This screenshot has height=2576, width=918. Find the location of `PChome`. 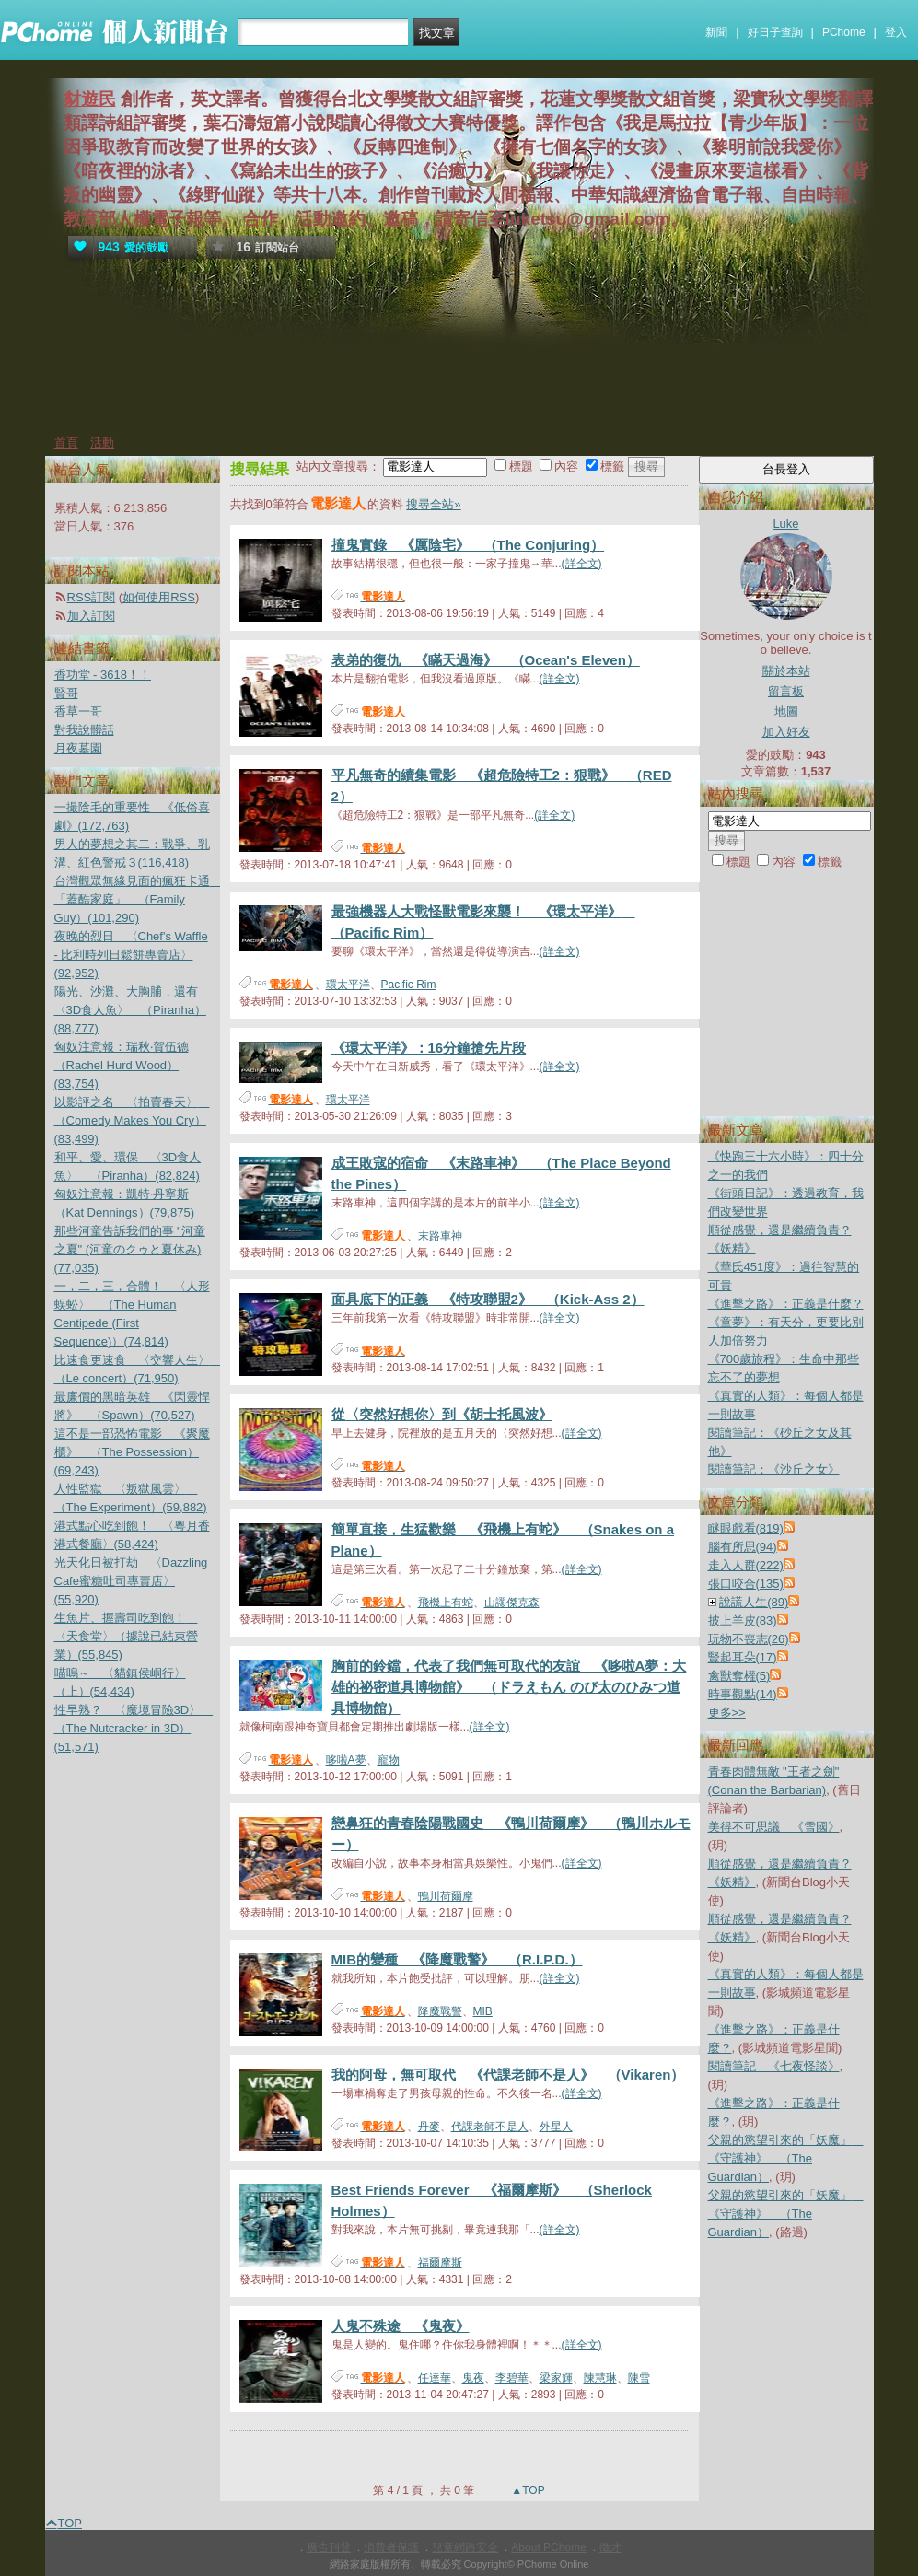

PChome is located at coordinates (844, 32).